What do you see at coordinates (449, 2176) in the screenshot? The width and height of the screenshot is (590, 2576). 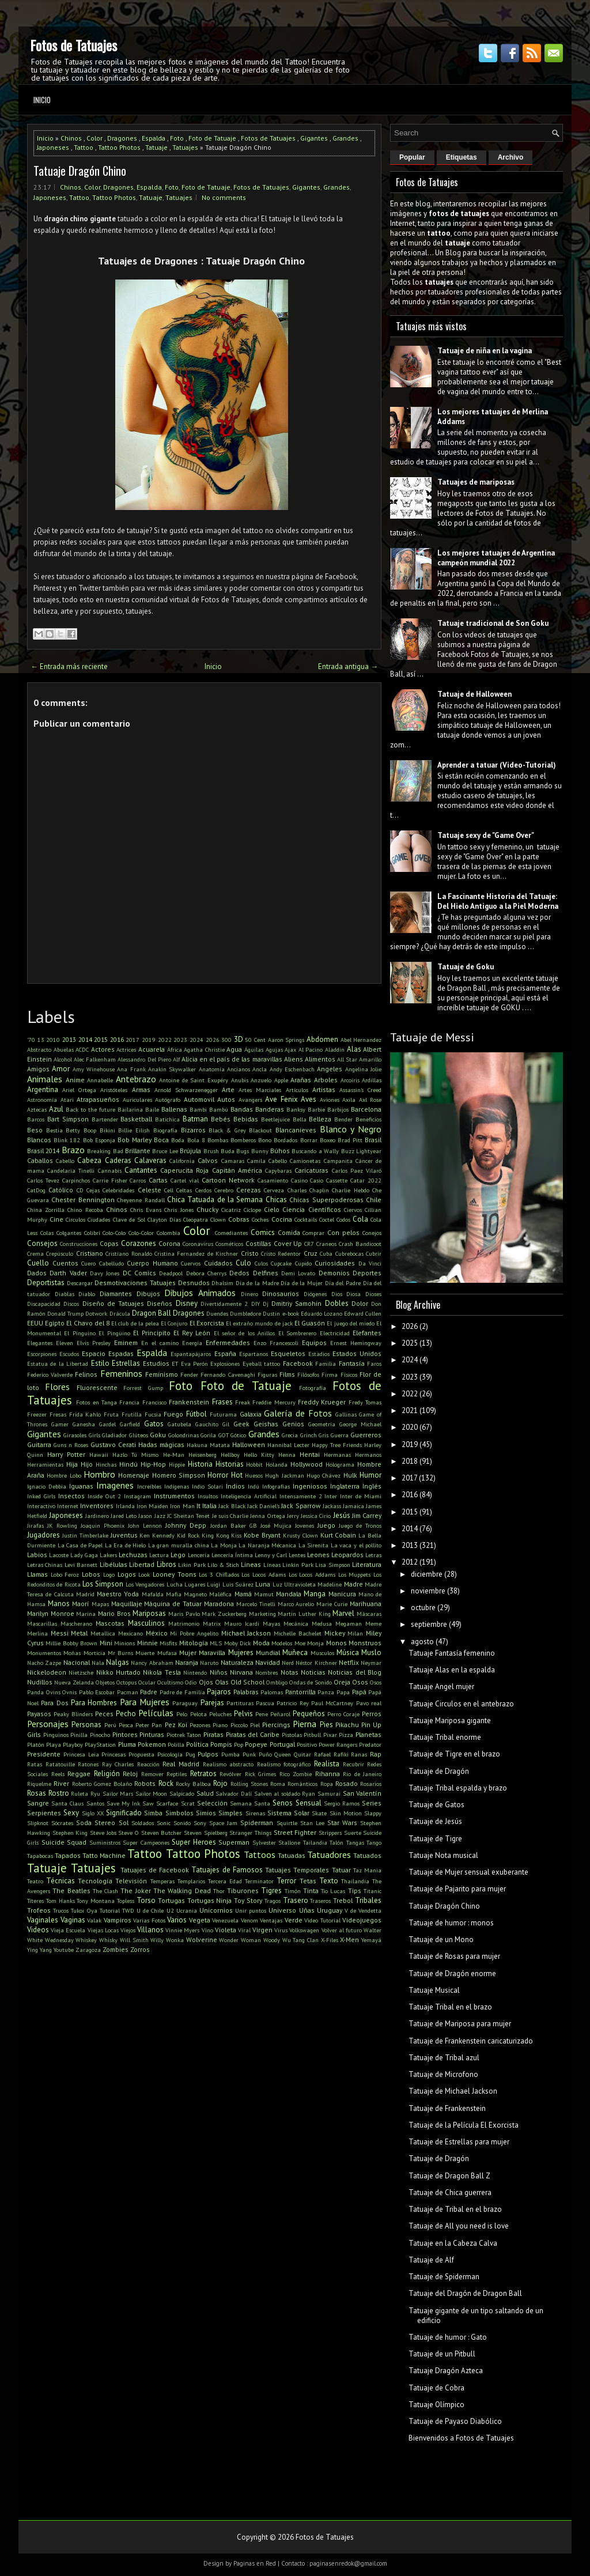 I see `Tatuaje de Dragon Ball Z` at bounding box center [449, 2176].